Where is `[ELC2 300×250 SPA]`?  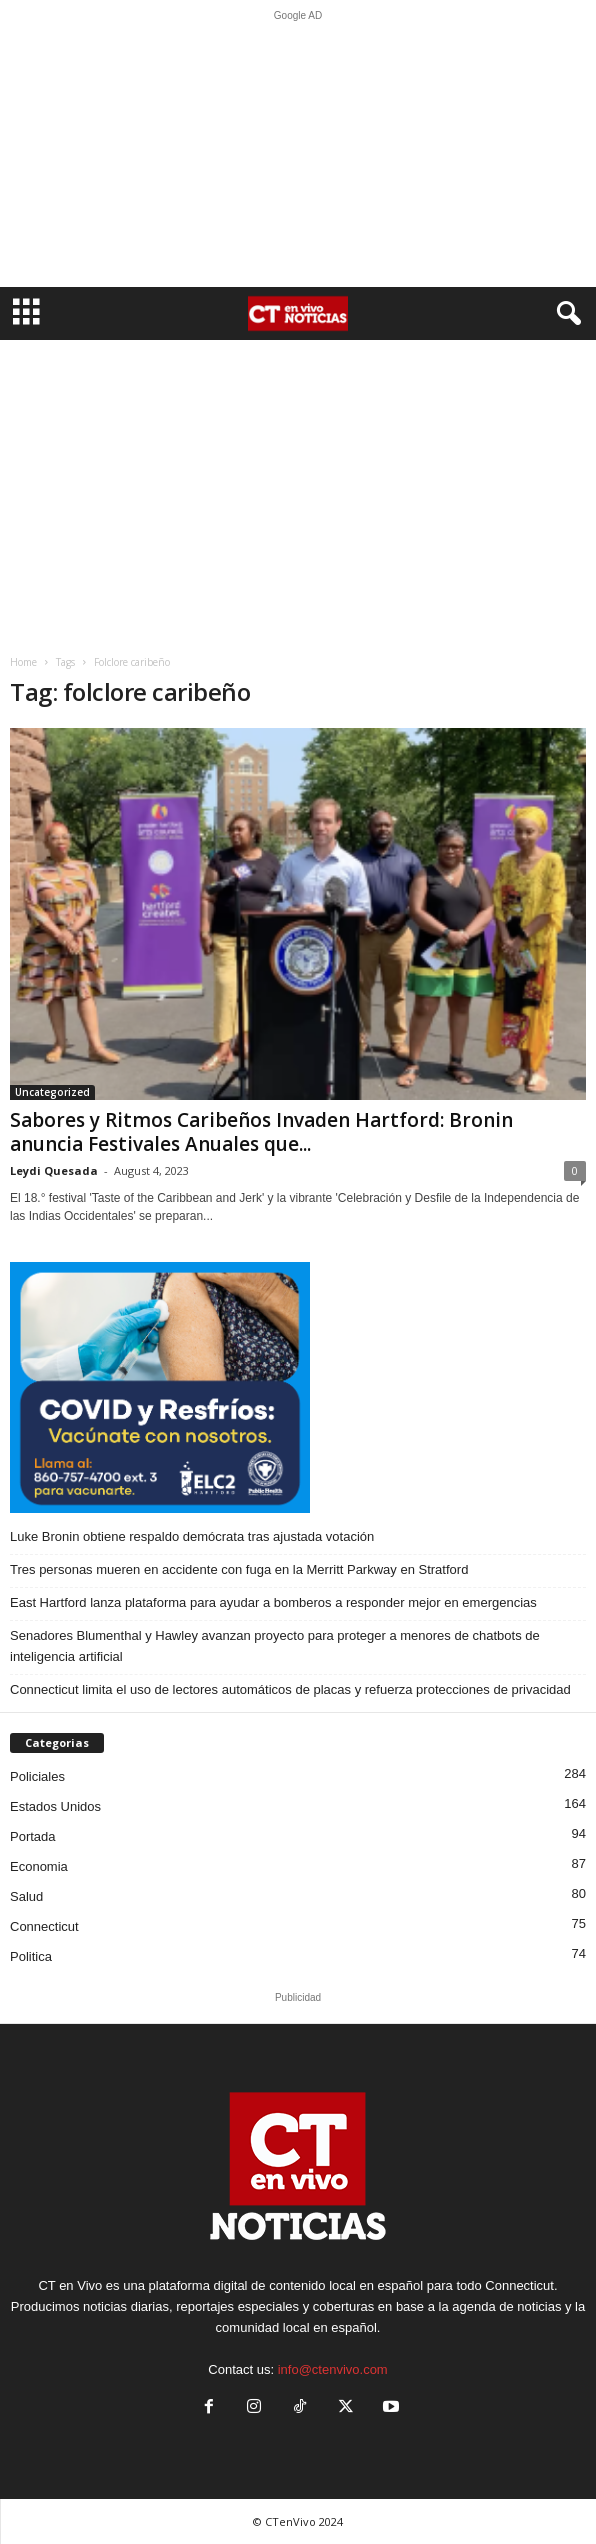 [ELC2 300×250 SPA] is located at coordinates (298, 1387).